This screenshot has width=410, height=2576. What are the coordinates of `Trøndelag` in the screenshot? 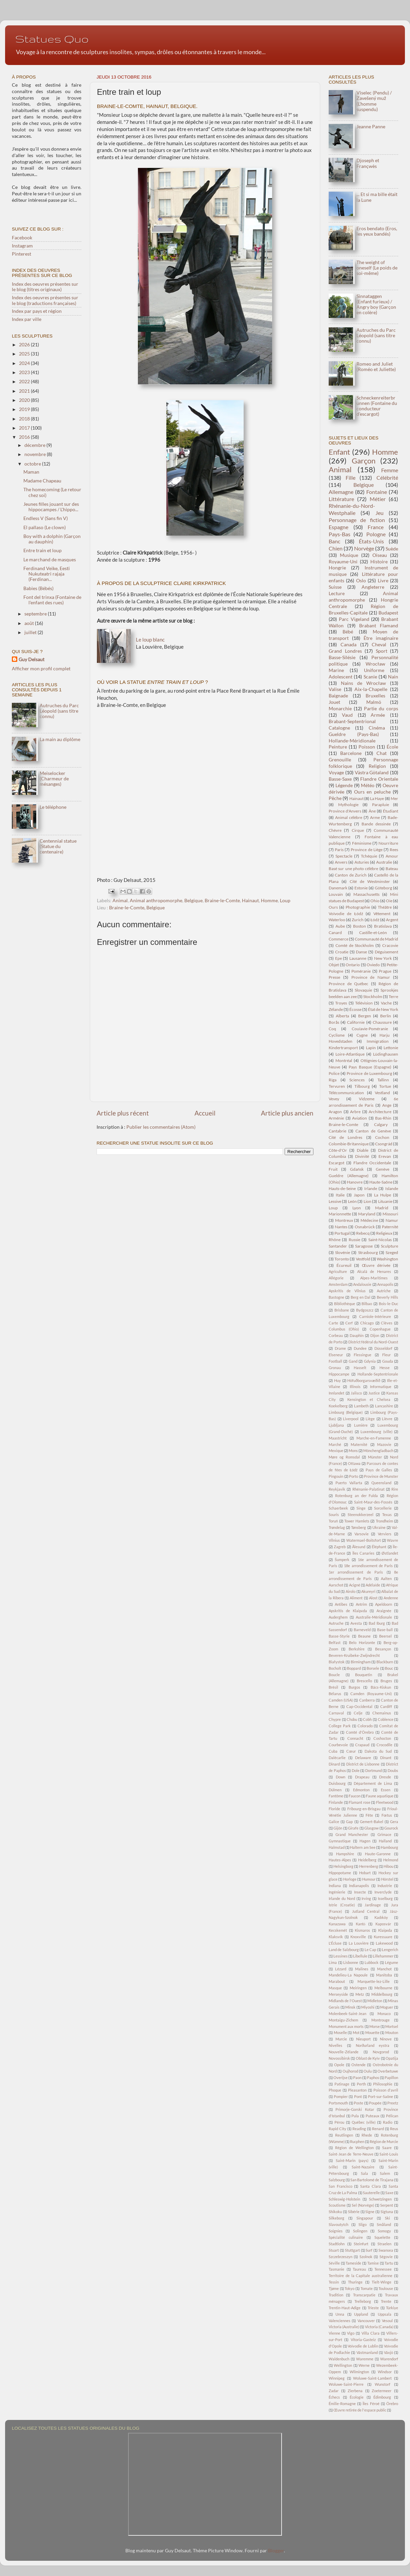 It's located at (337, 1527).